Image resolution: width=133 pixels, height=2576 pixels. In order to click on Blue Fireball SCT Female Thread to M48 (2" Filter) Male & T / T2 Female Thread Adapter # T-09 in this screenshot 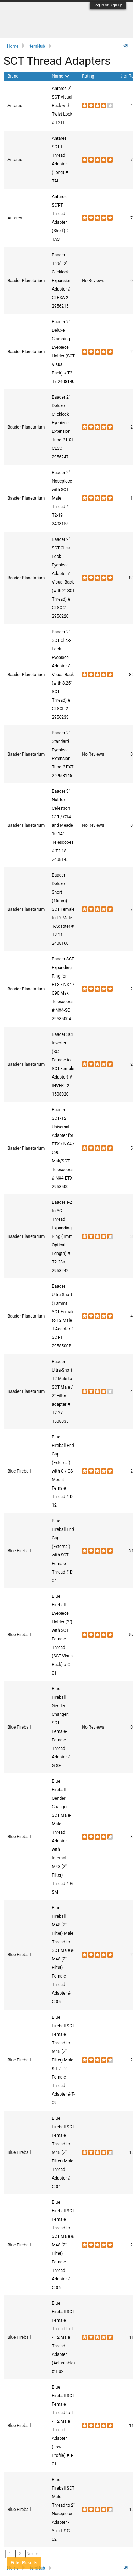, I will do `click(63, 2060)`.